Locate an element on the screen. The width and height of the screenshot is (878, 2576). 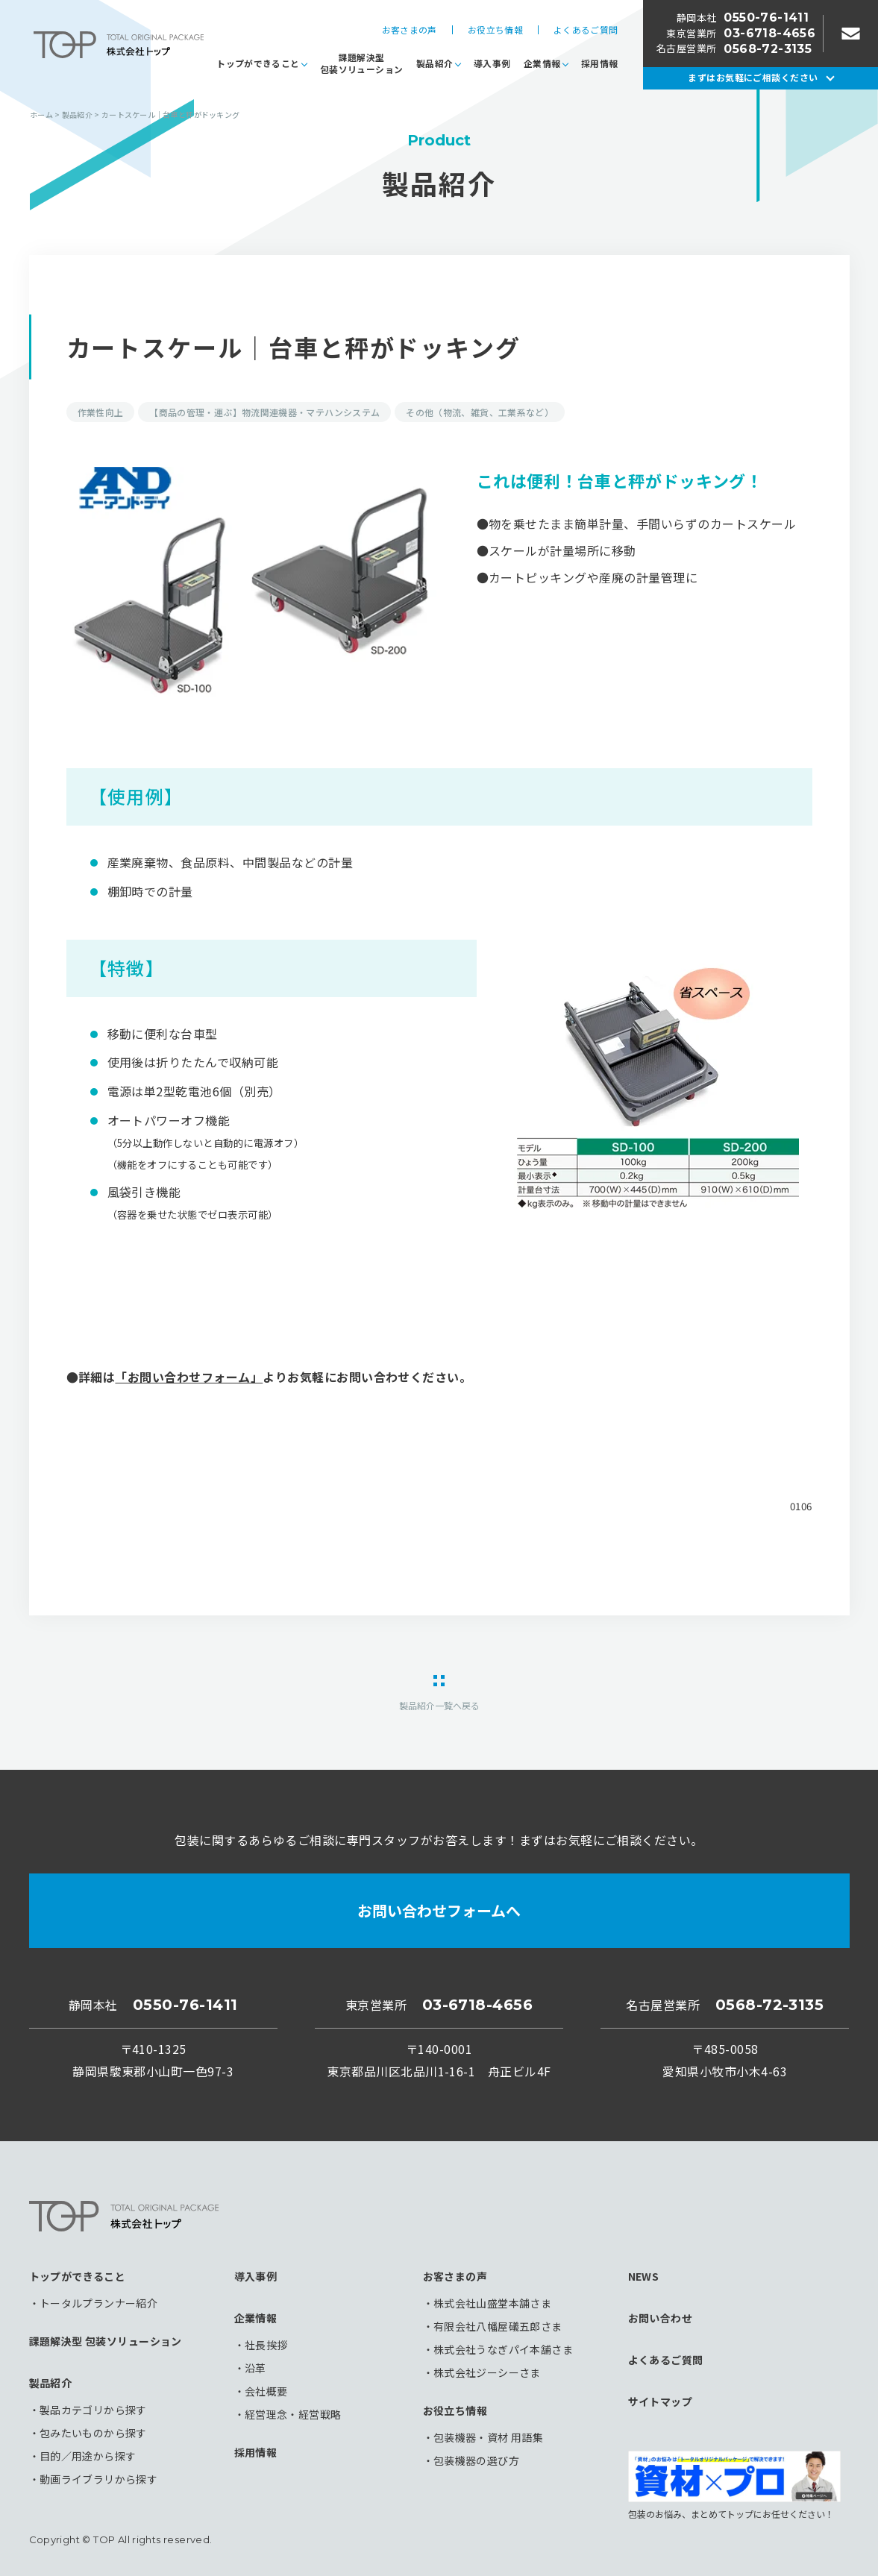
包みたいものから探す is located at coordinates (93, 2432).